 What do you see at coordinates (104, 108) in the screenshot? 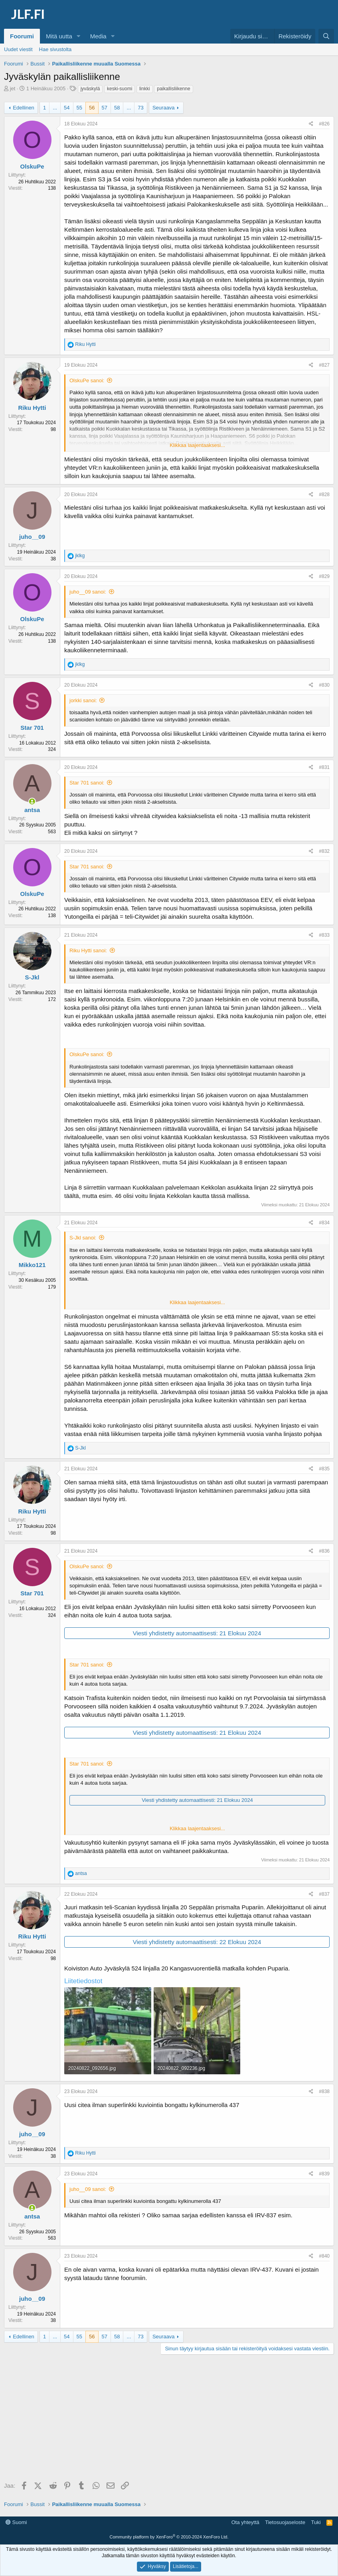
I see `57` at bounding box center [104, 108].